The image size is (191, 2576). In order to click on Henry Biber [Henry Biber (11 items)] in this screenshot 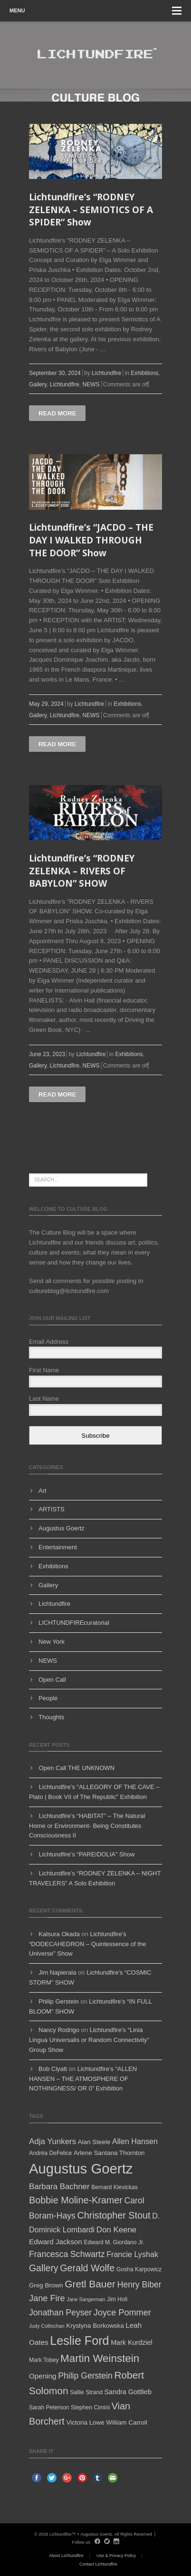, I will do `click(139, 2284)`.